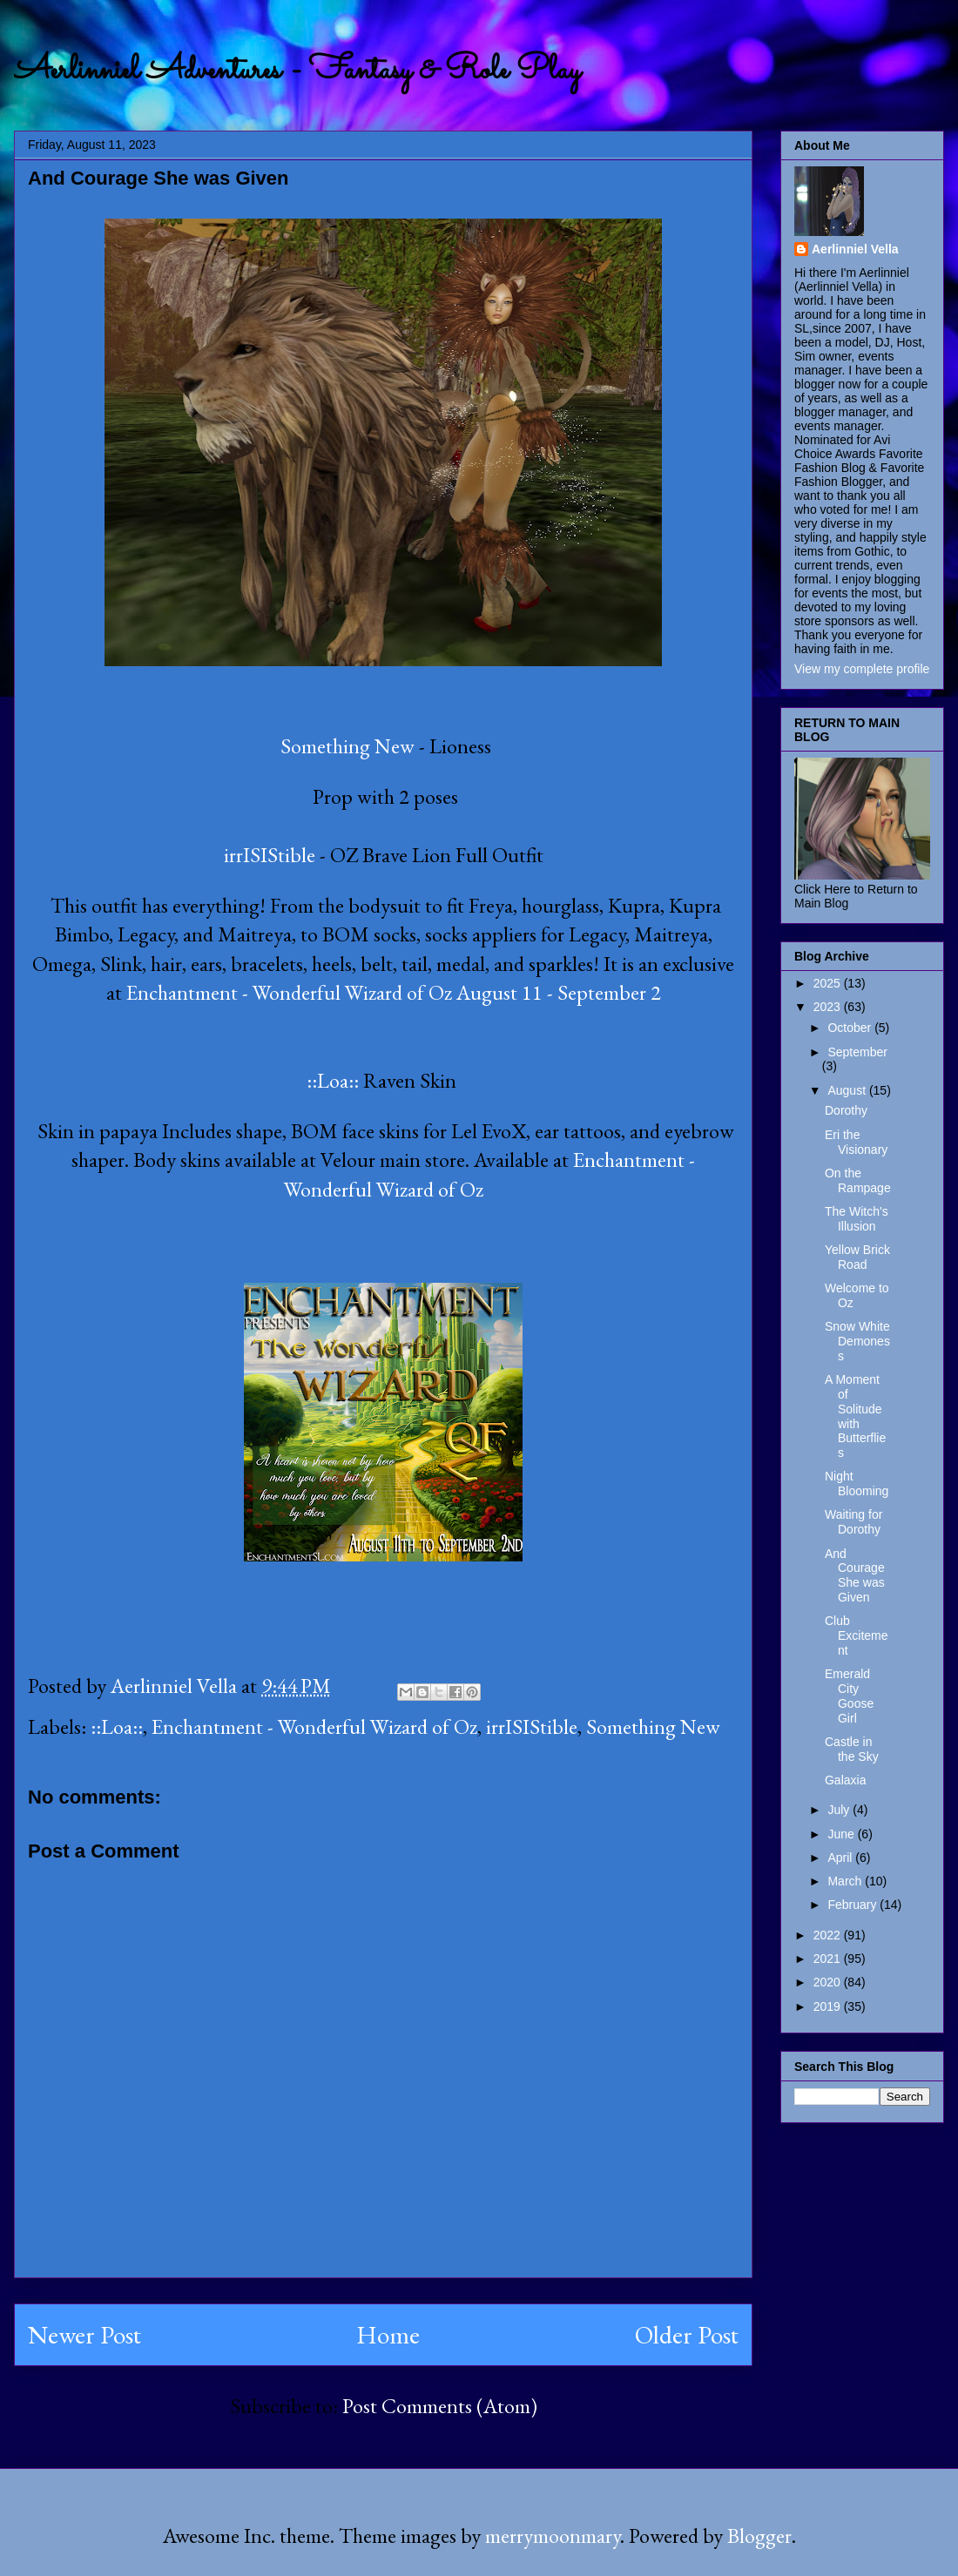 The height and width of the screenshot is (2576, 958). What do you see at coordinates (855, 249) in the screenshot?
I see `Aerlinniel Vella` at bounding box center [855, 249].